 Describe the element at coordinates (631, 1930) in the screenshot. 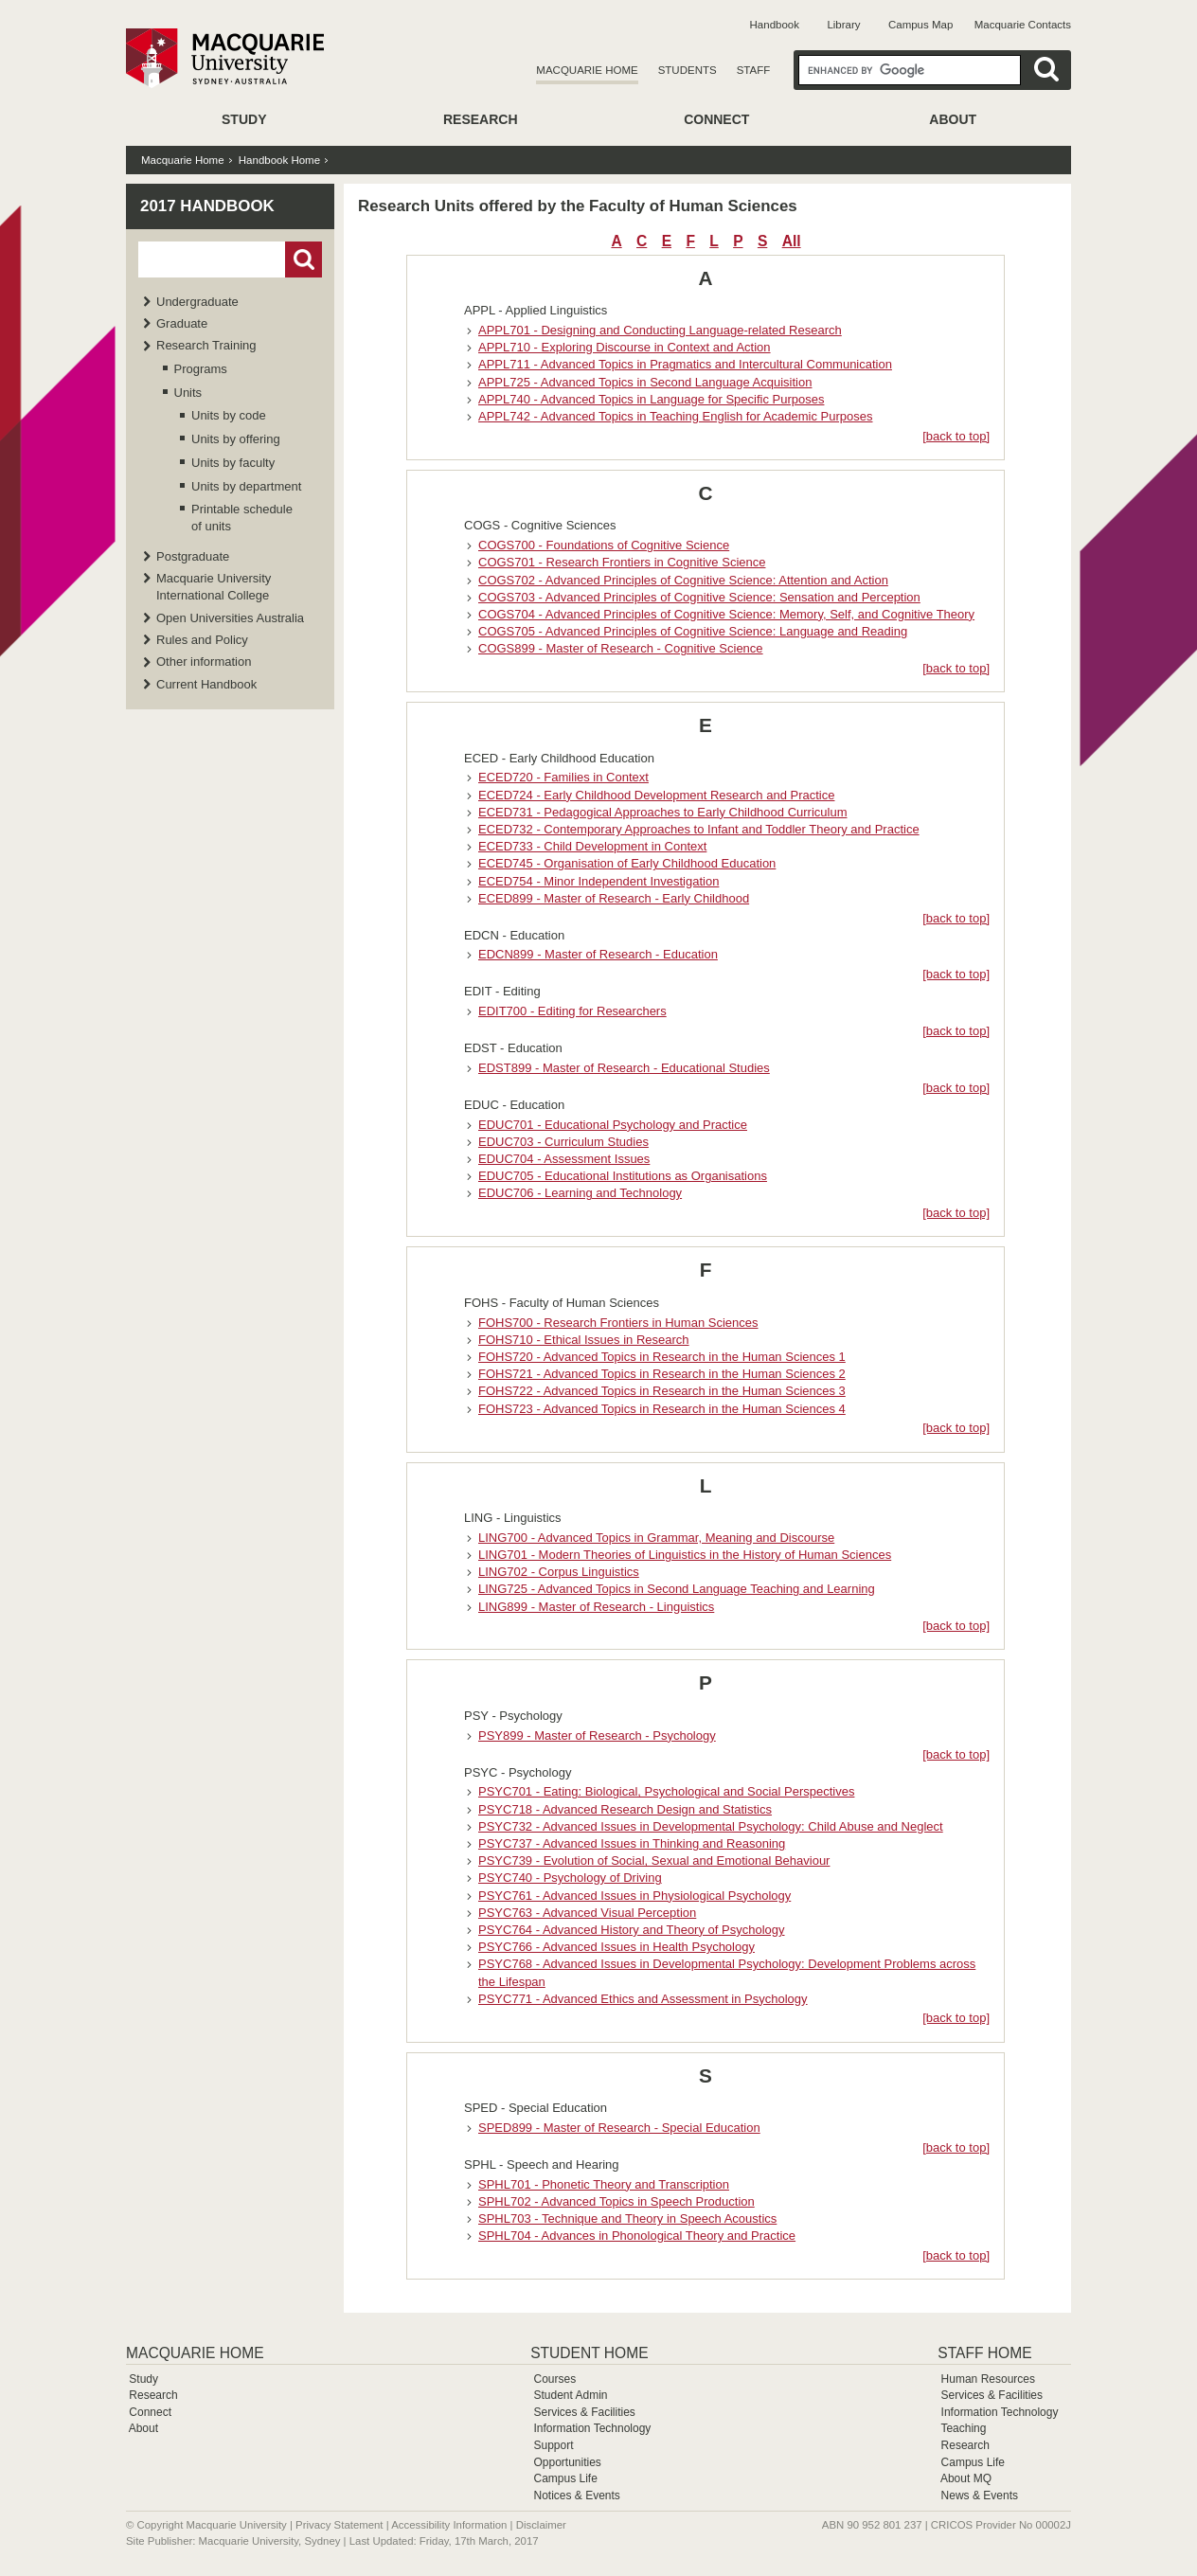

I see `PSYC764 - Advanced History and Theory of Psychology` at that location.